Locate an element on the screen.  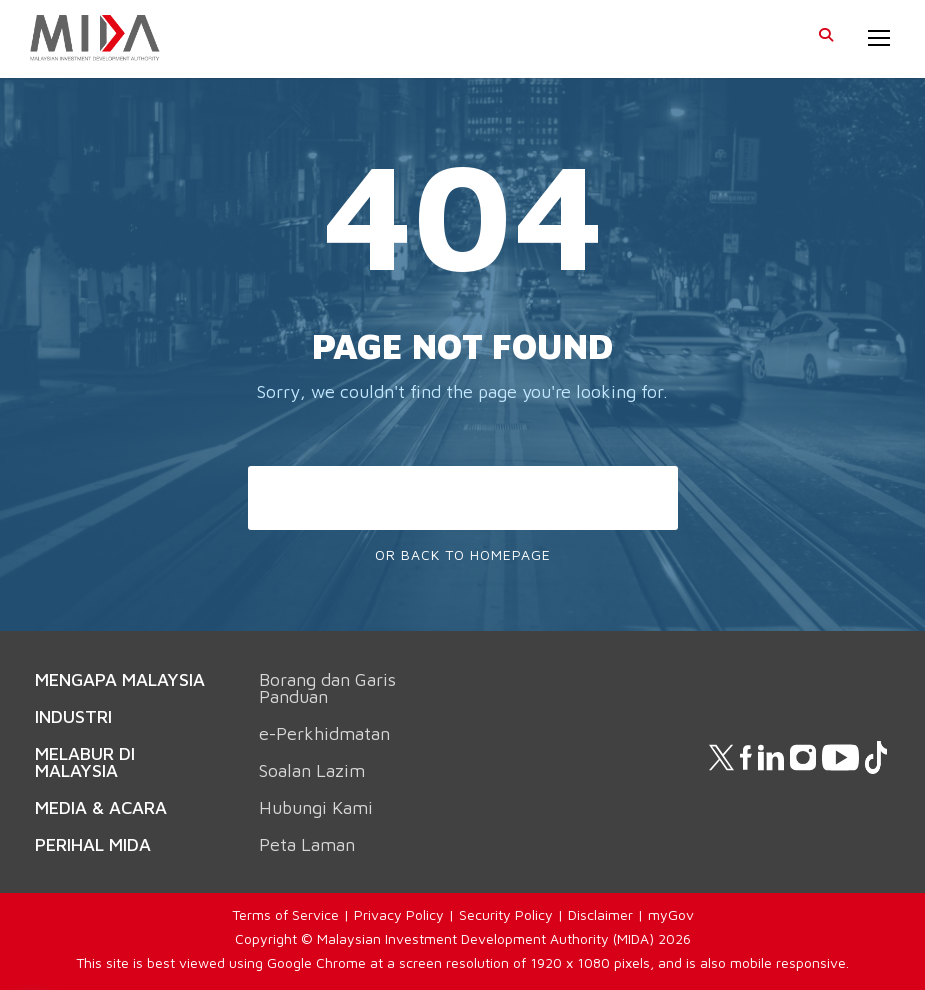
Or Back To Homepage is located at coordinates (463, 554).